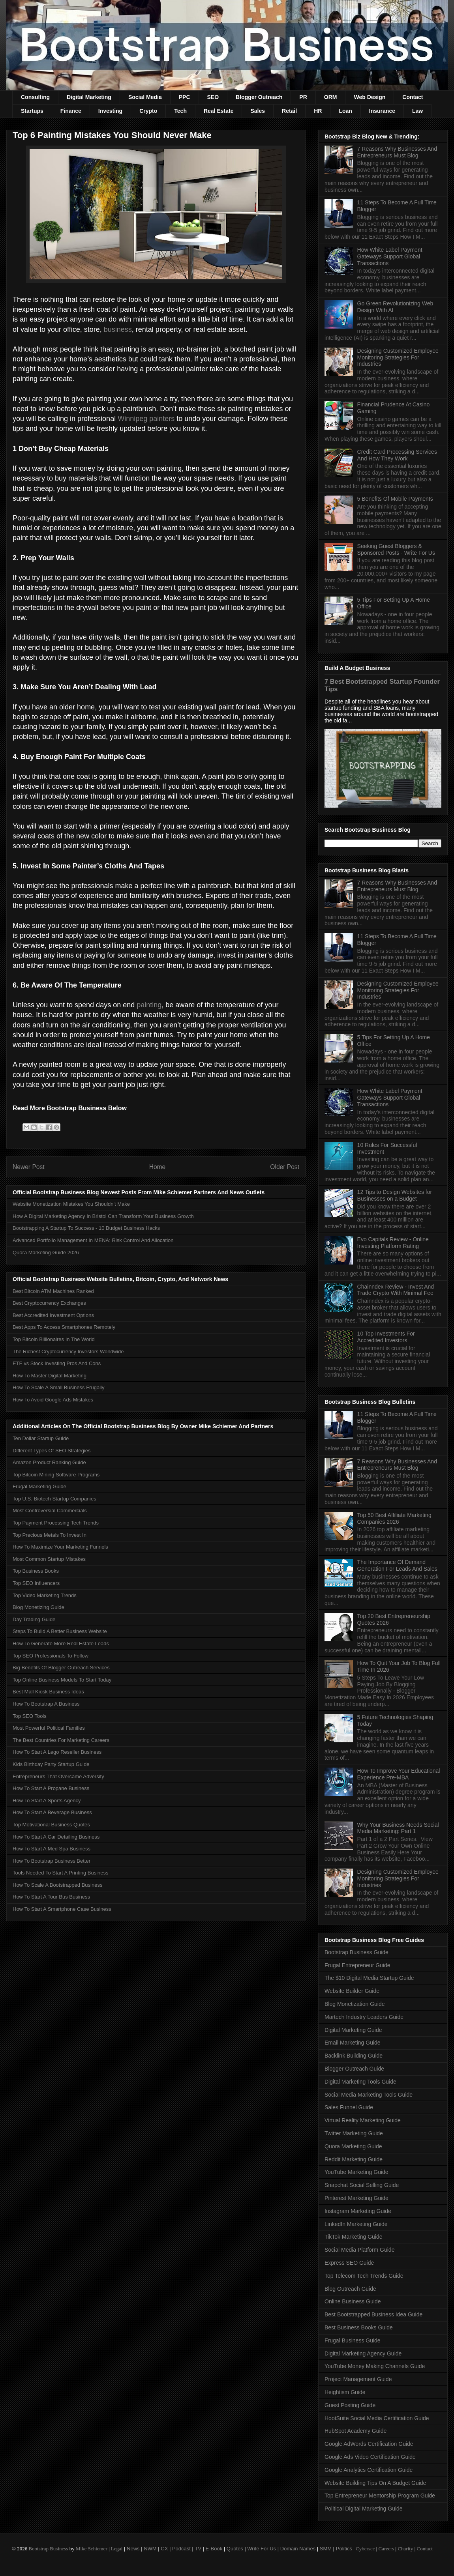 The image size is (454, 2576). Describe the element at coordinates (352, 1991) in the screenshot. I see `Website Builder Guide` at that location.